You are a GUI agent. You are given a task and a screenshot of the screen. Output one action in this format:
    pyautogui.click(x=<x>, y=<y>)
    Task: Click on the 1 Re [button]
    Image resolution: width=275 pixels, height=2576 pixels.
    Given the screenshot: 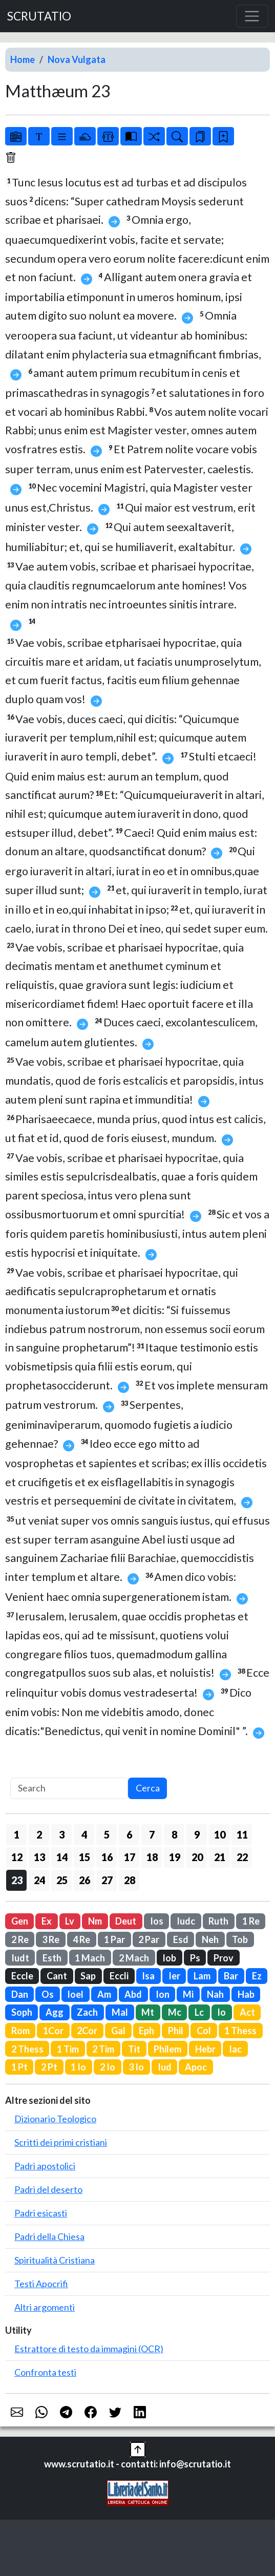 What is the action you would take?
    pyautogui.click(x=251, y=1921)
    